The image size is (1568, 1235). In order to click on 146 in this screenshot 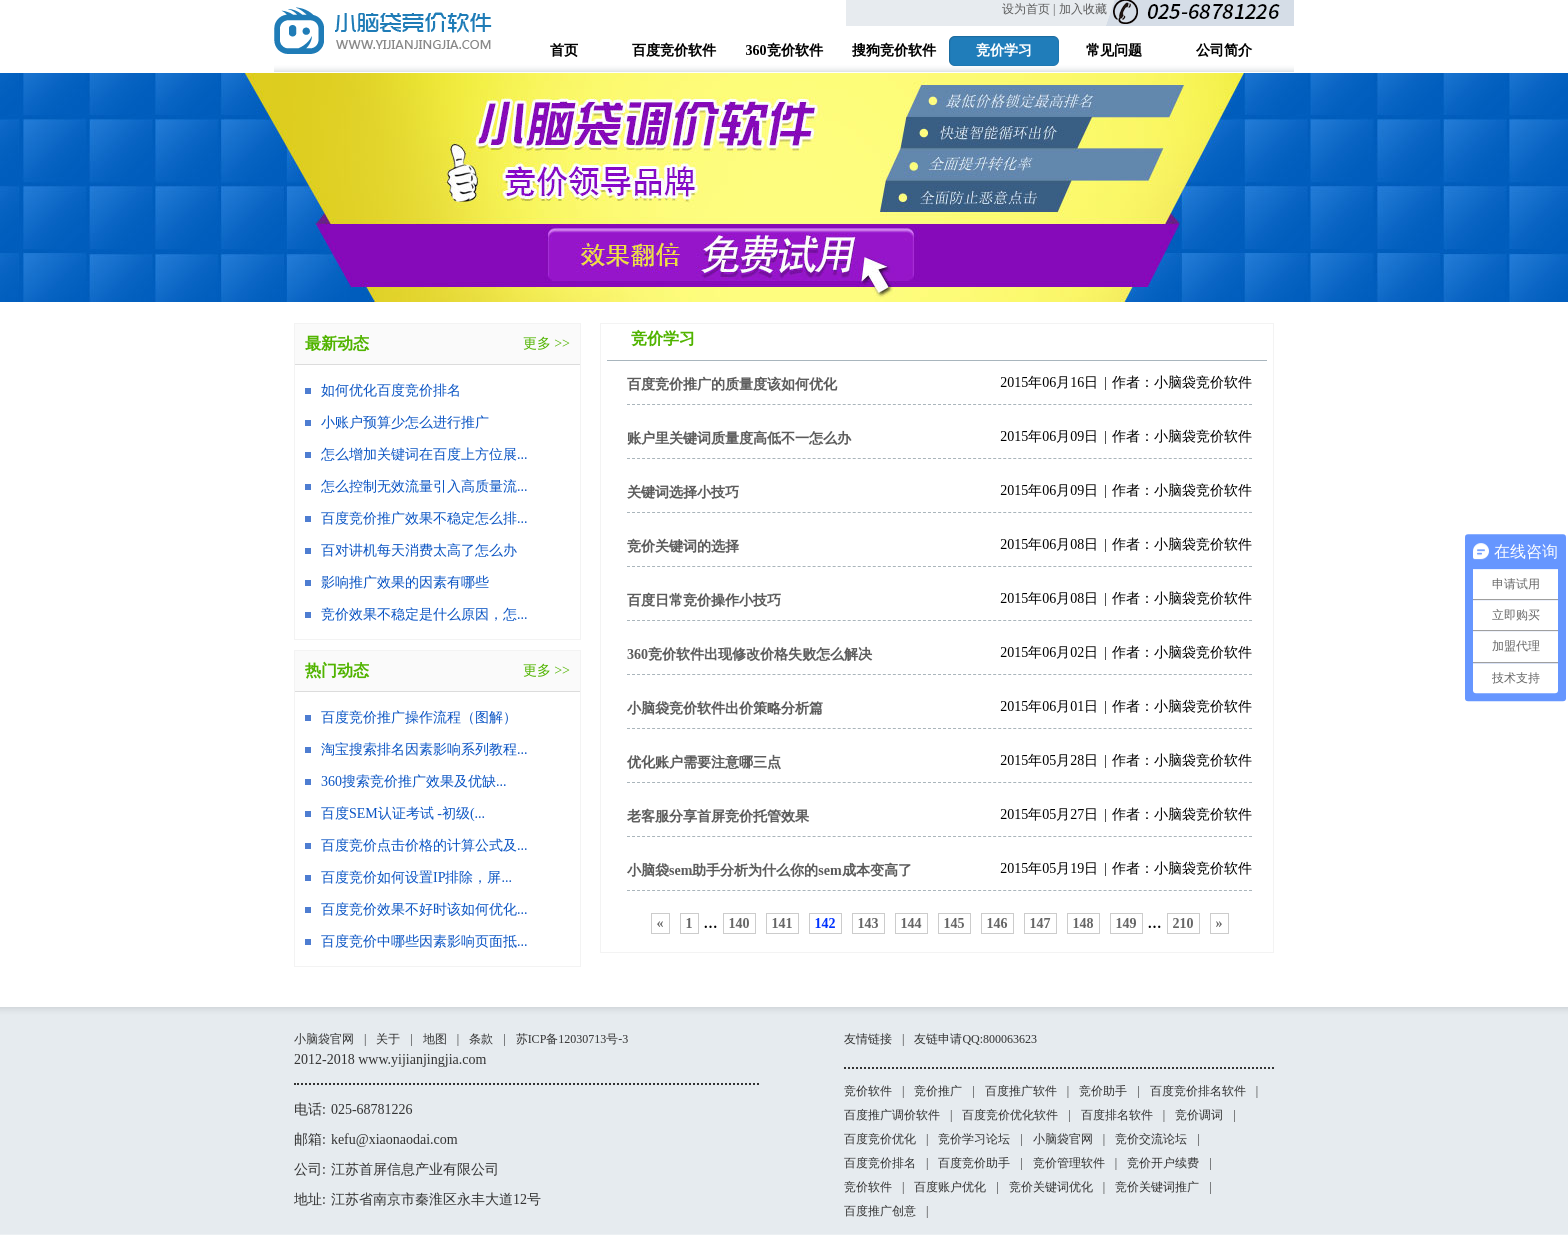, I will do `click(997, 923)`.